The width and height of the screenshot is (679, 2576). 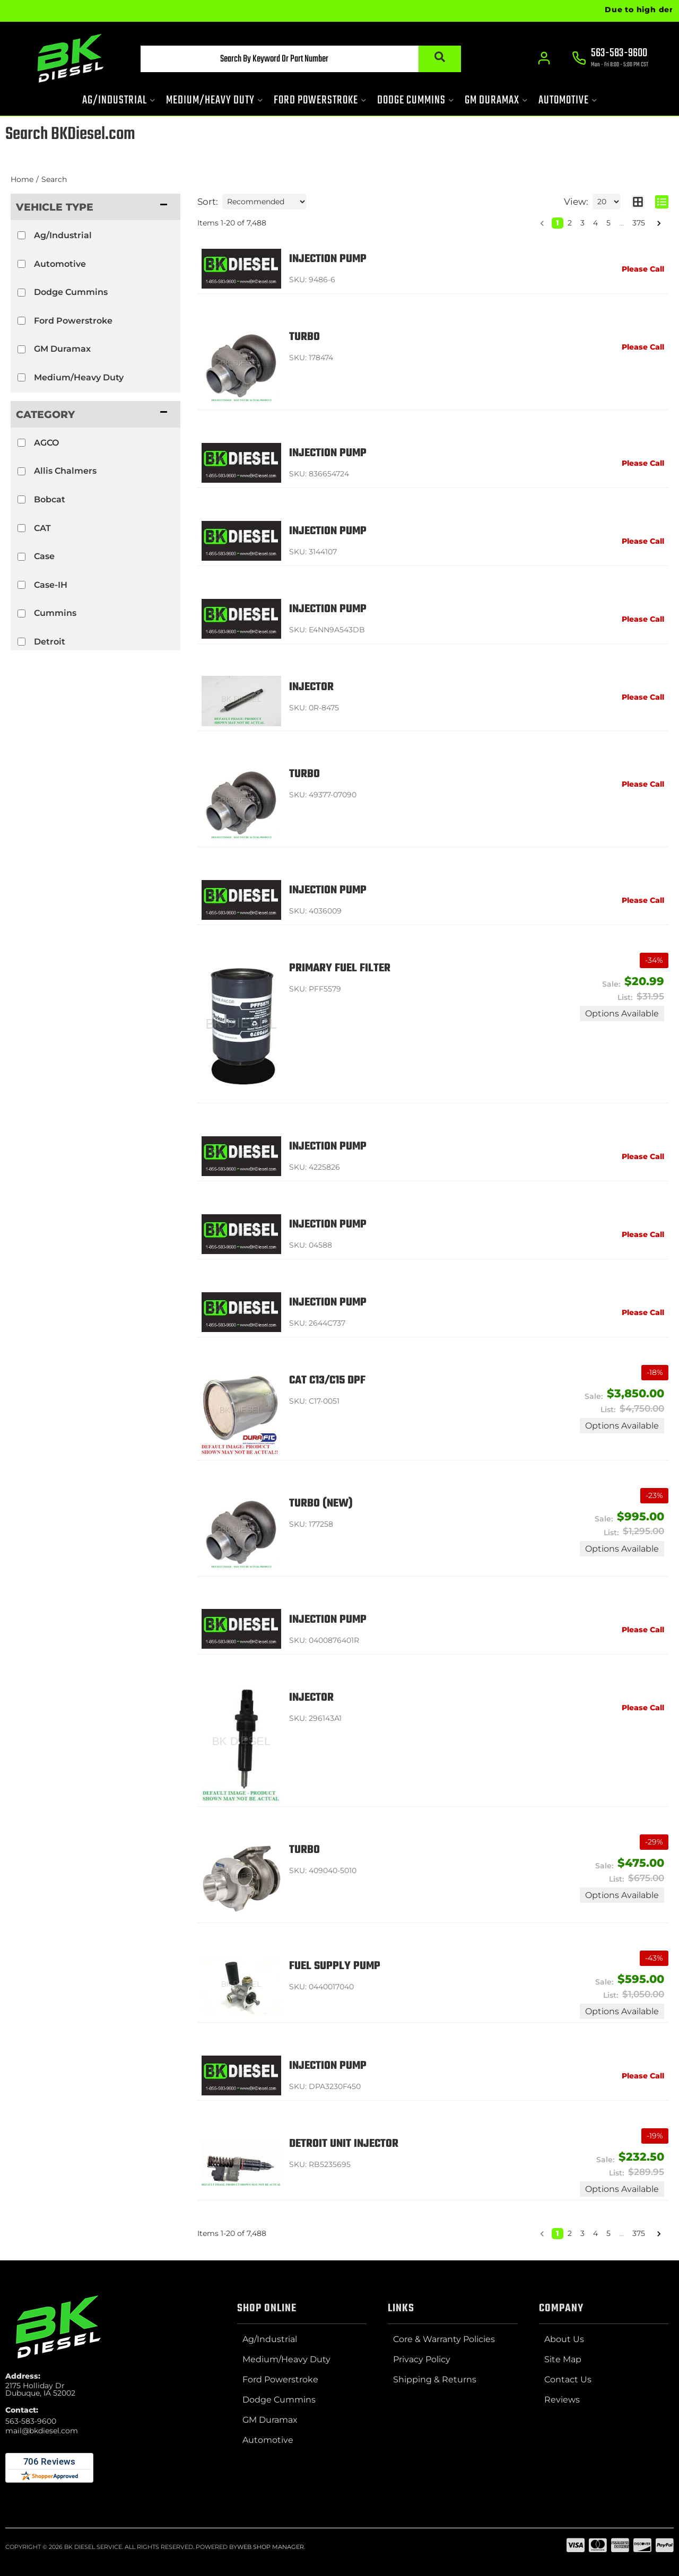 What do you see at coordinates (44, 556) in the screenshot?
I see `Case` at bounding box center [44, 556].